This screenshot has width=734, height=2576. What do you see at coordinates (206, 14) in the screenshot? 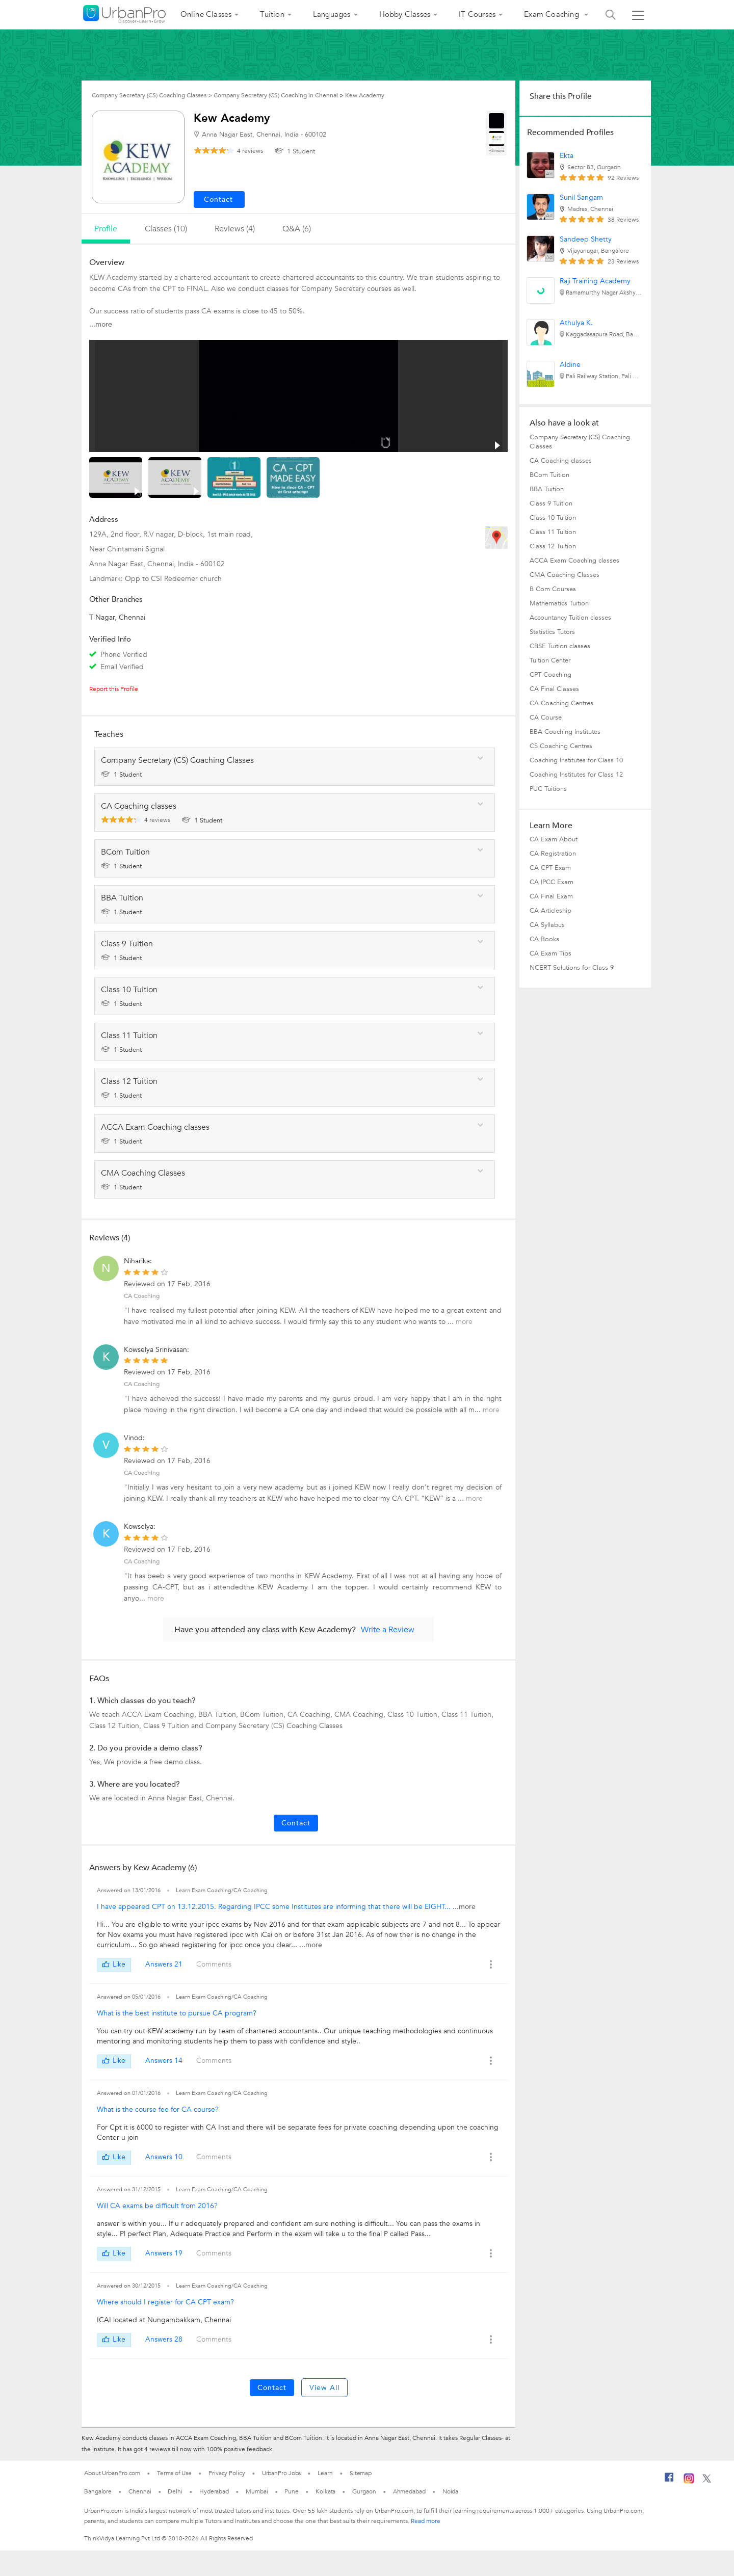
I see `Online Classes` at bounding box center [206, 14].